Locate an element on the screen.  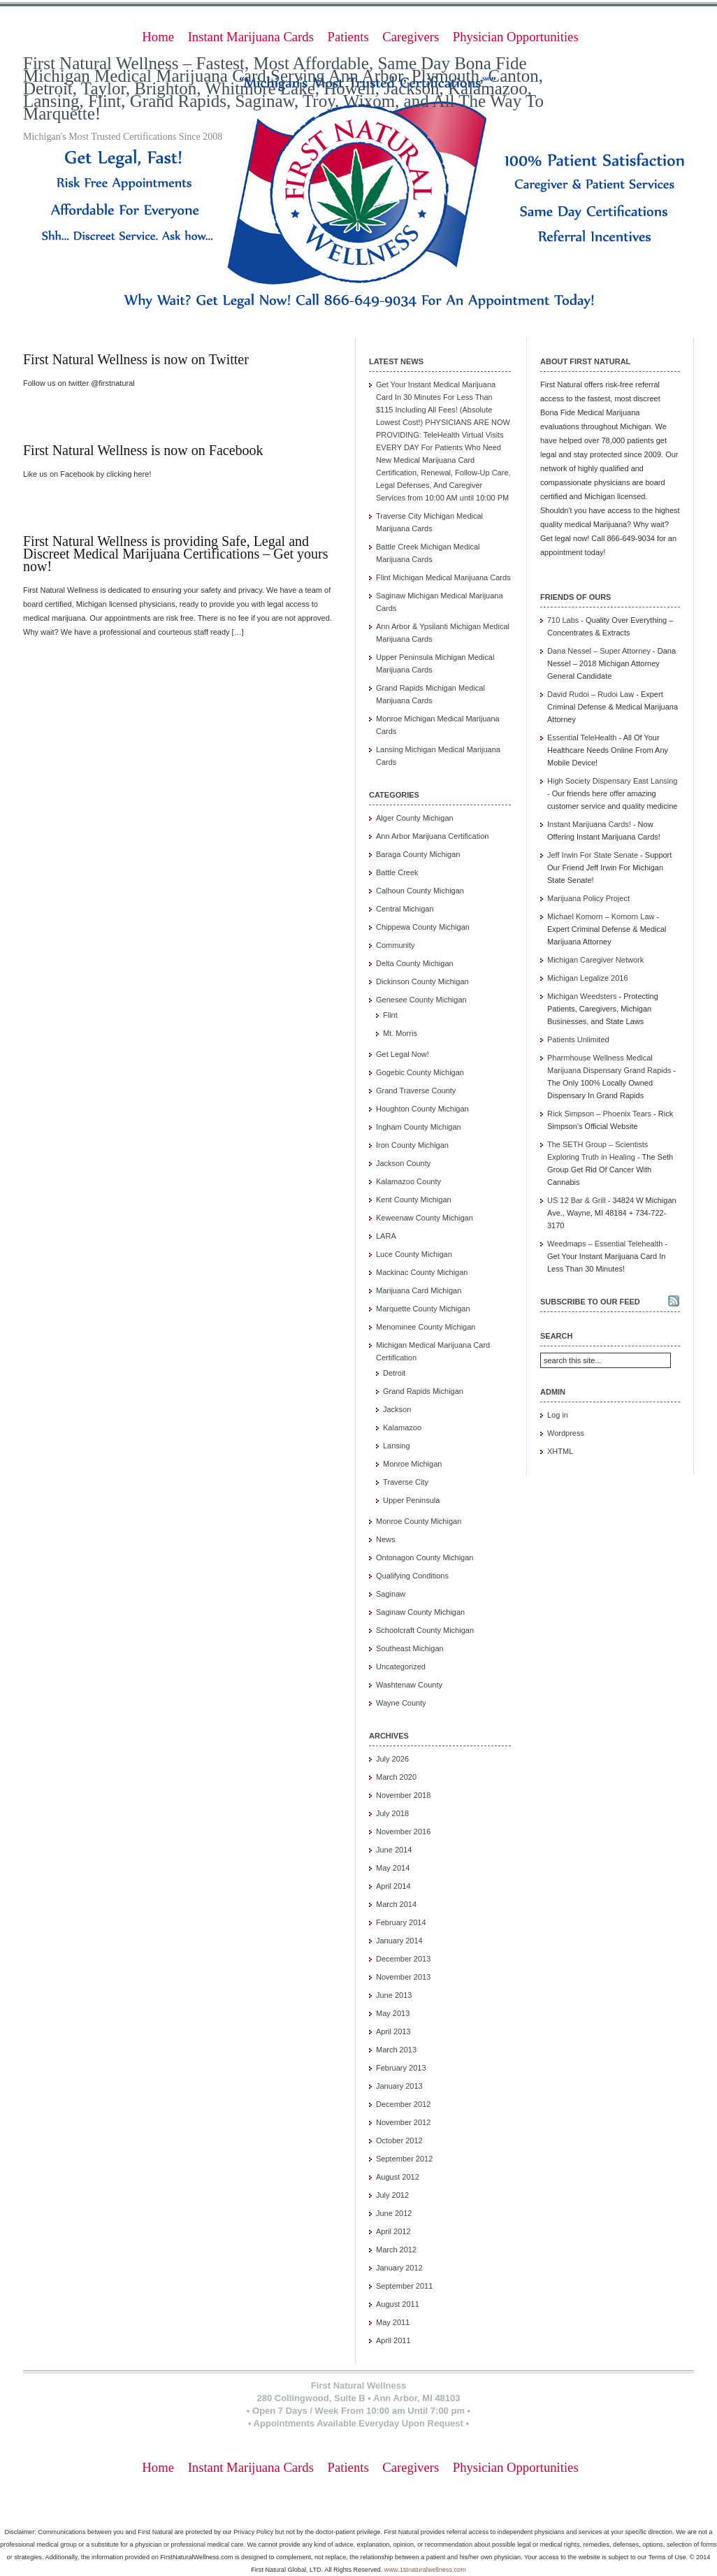
April 2014 is located at coordinates (393, 1886).